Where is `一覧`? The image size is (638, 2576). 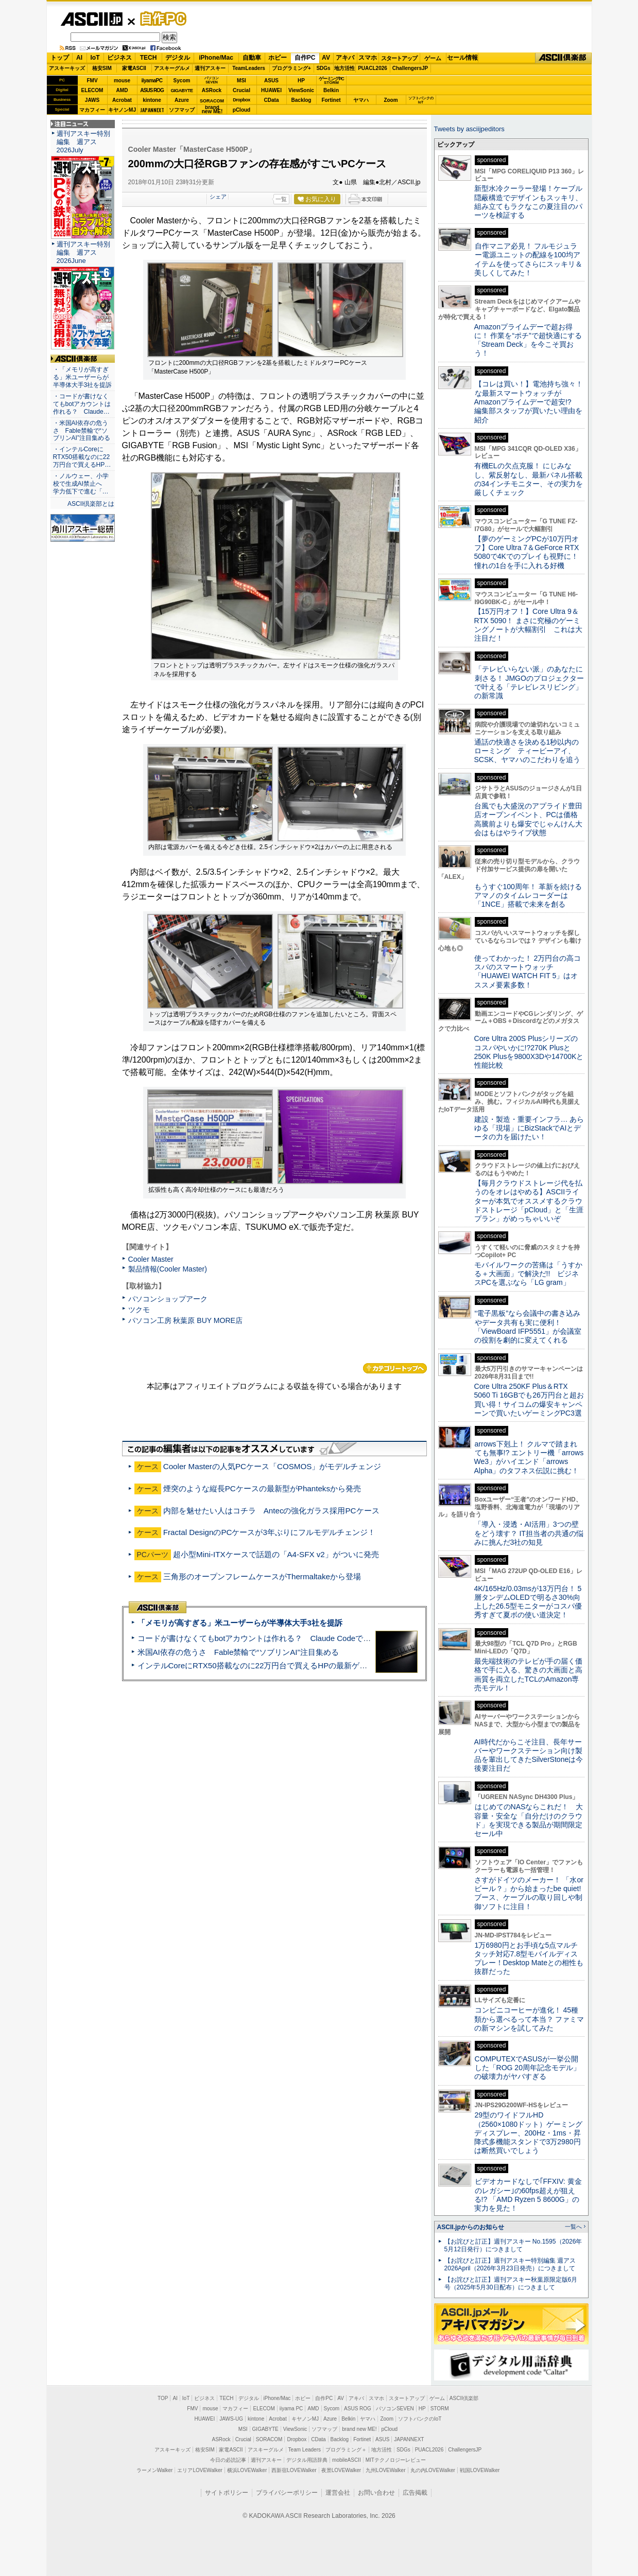
一覧 is located at coordinates (281, 199).